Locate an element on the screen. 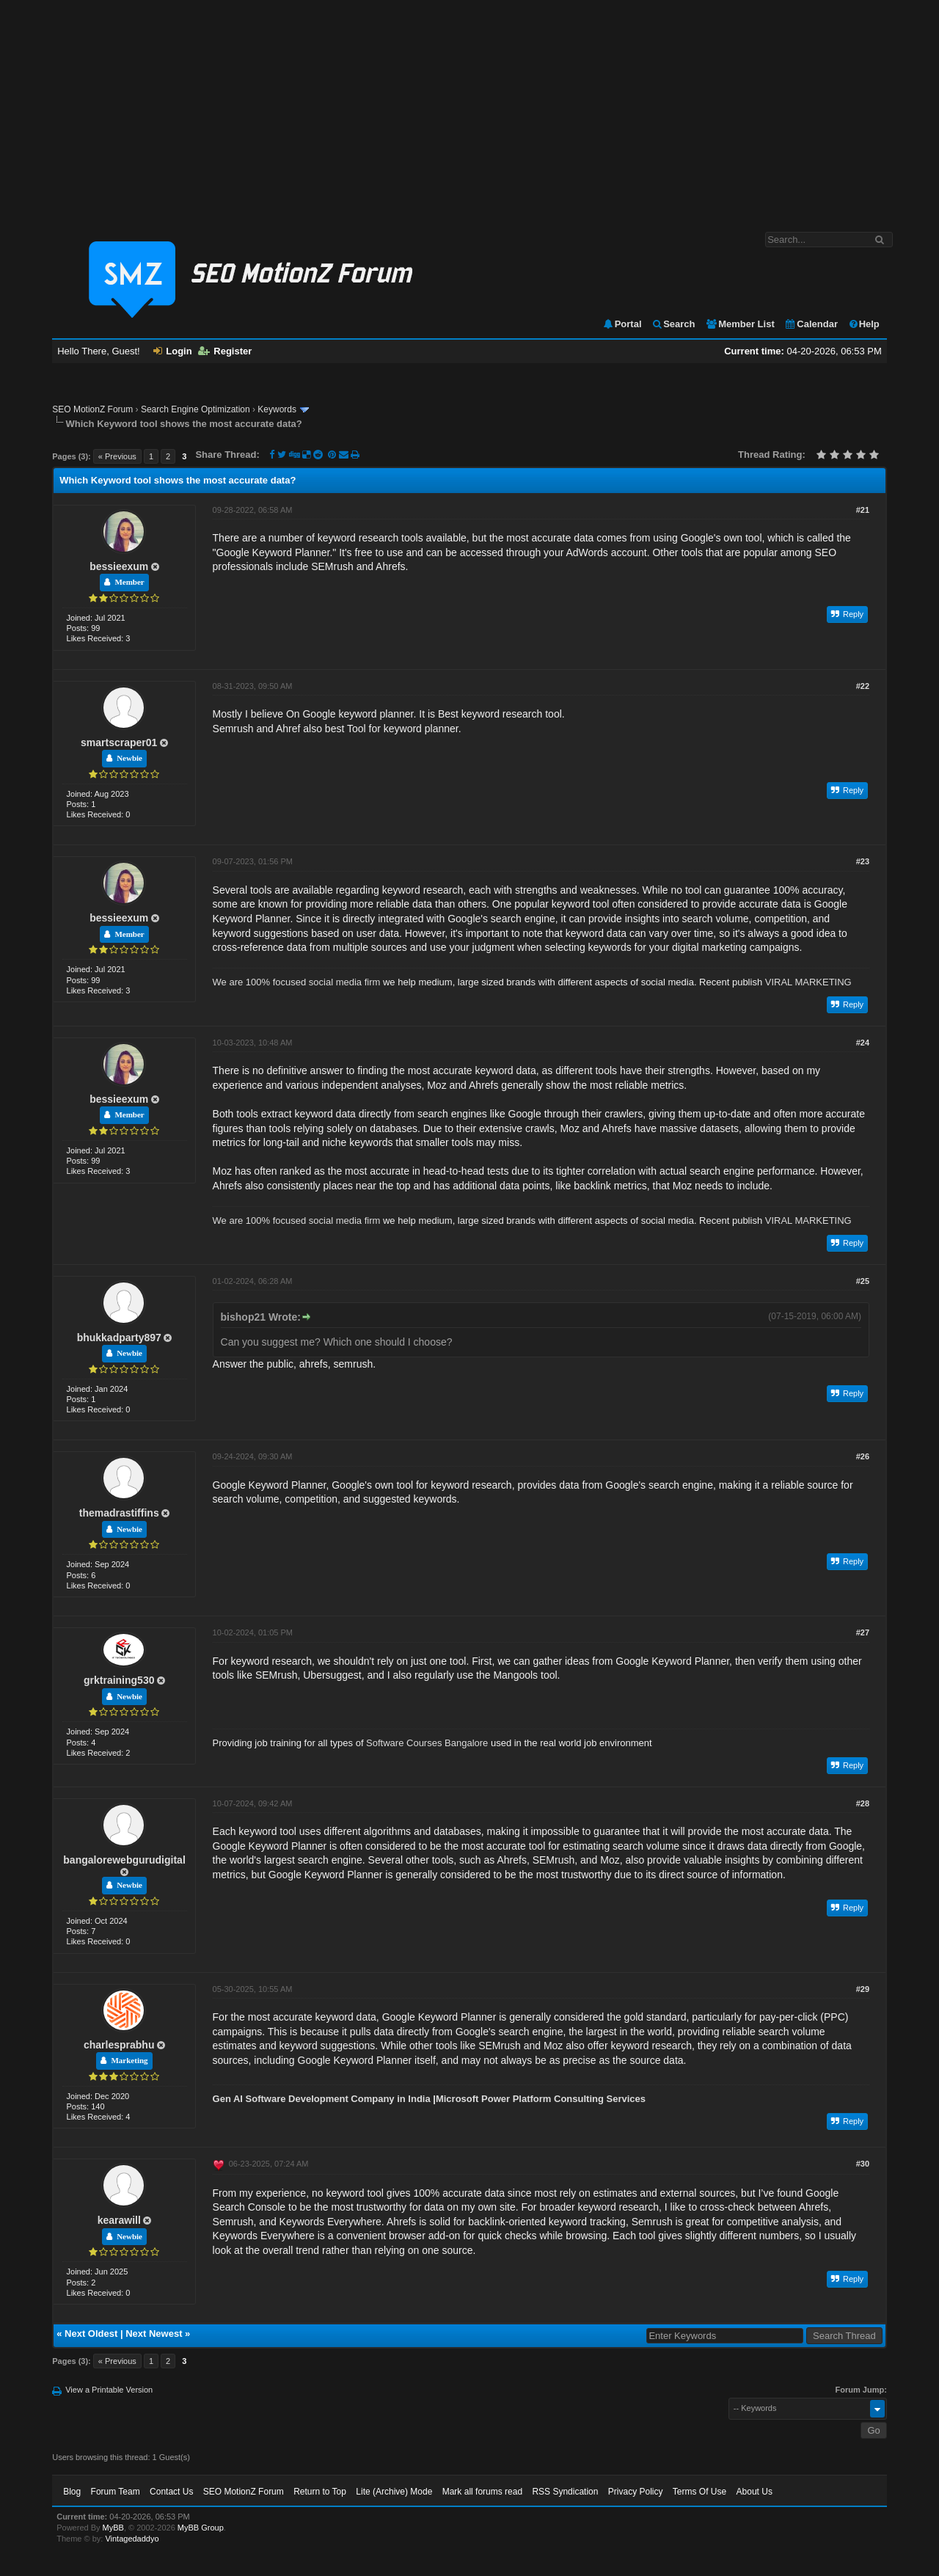 The image size is (939, 2576). Return to Top is located at coordinates (319, 2491).